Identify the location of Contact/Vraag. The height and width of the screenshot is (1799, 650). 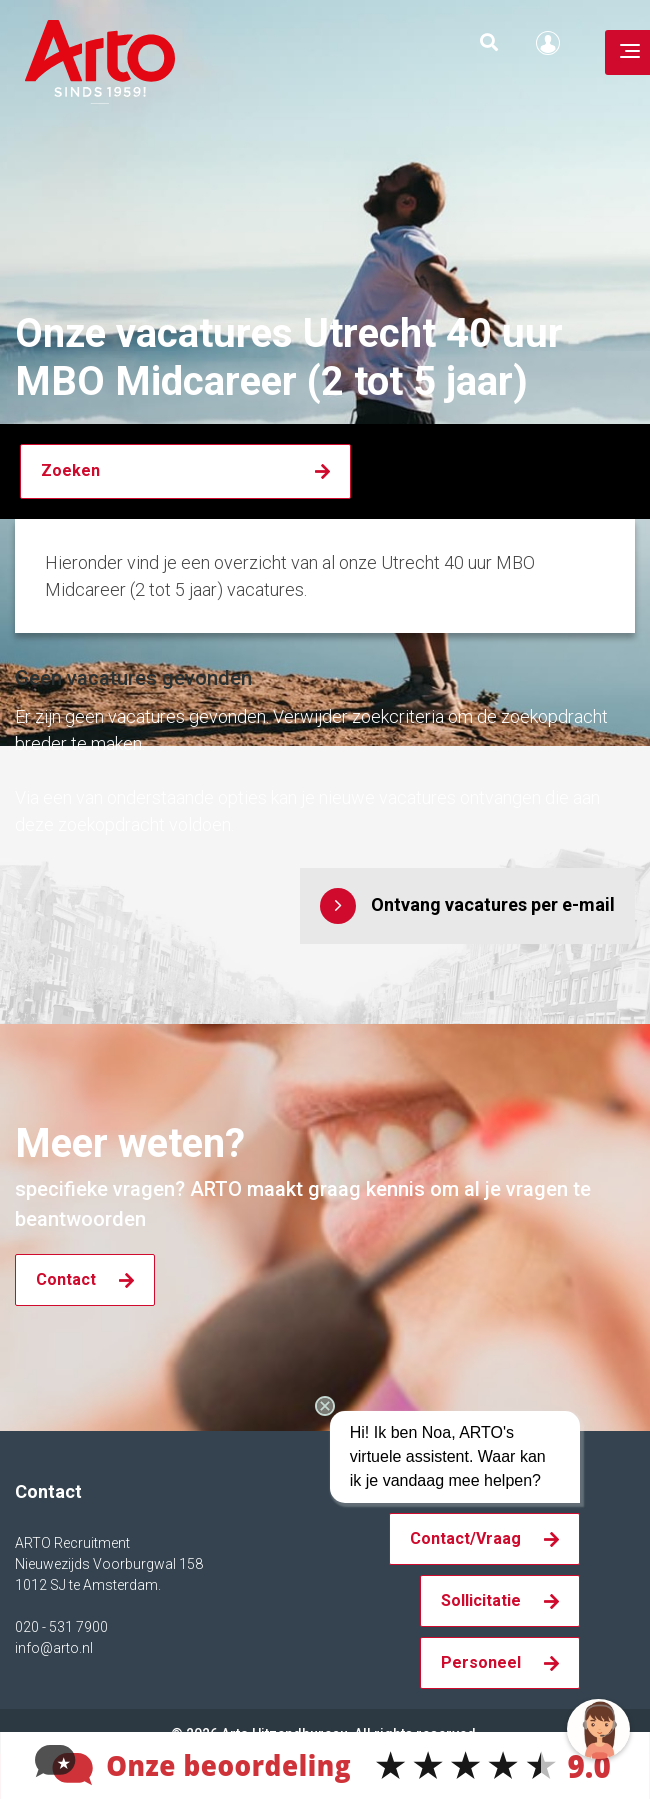
(465, 1538).